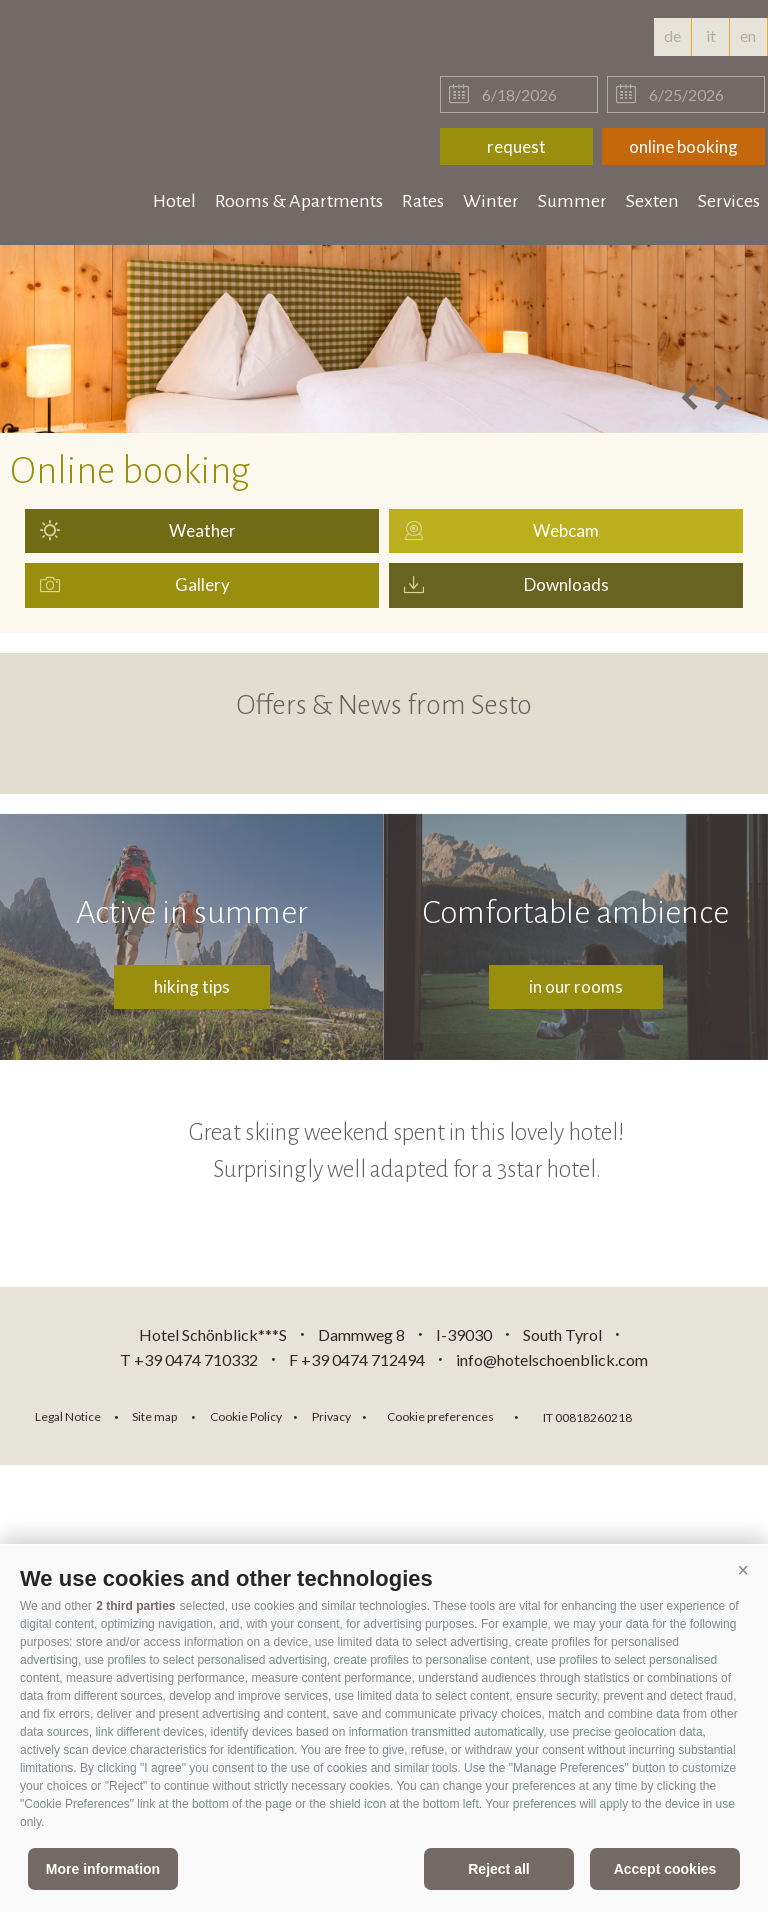 This screenshot has height=1912, width=768. Describe the element at coordinates (68, 1416) in the screenshot. I see `Legal Notice` at that location.